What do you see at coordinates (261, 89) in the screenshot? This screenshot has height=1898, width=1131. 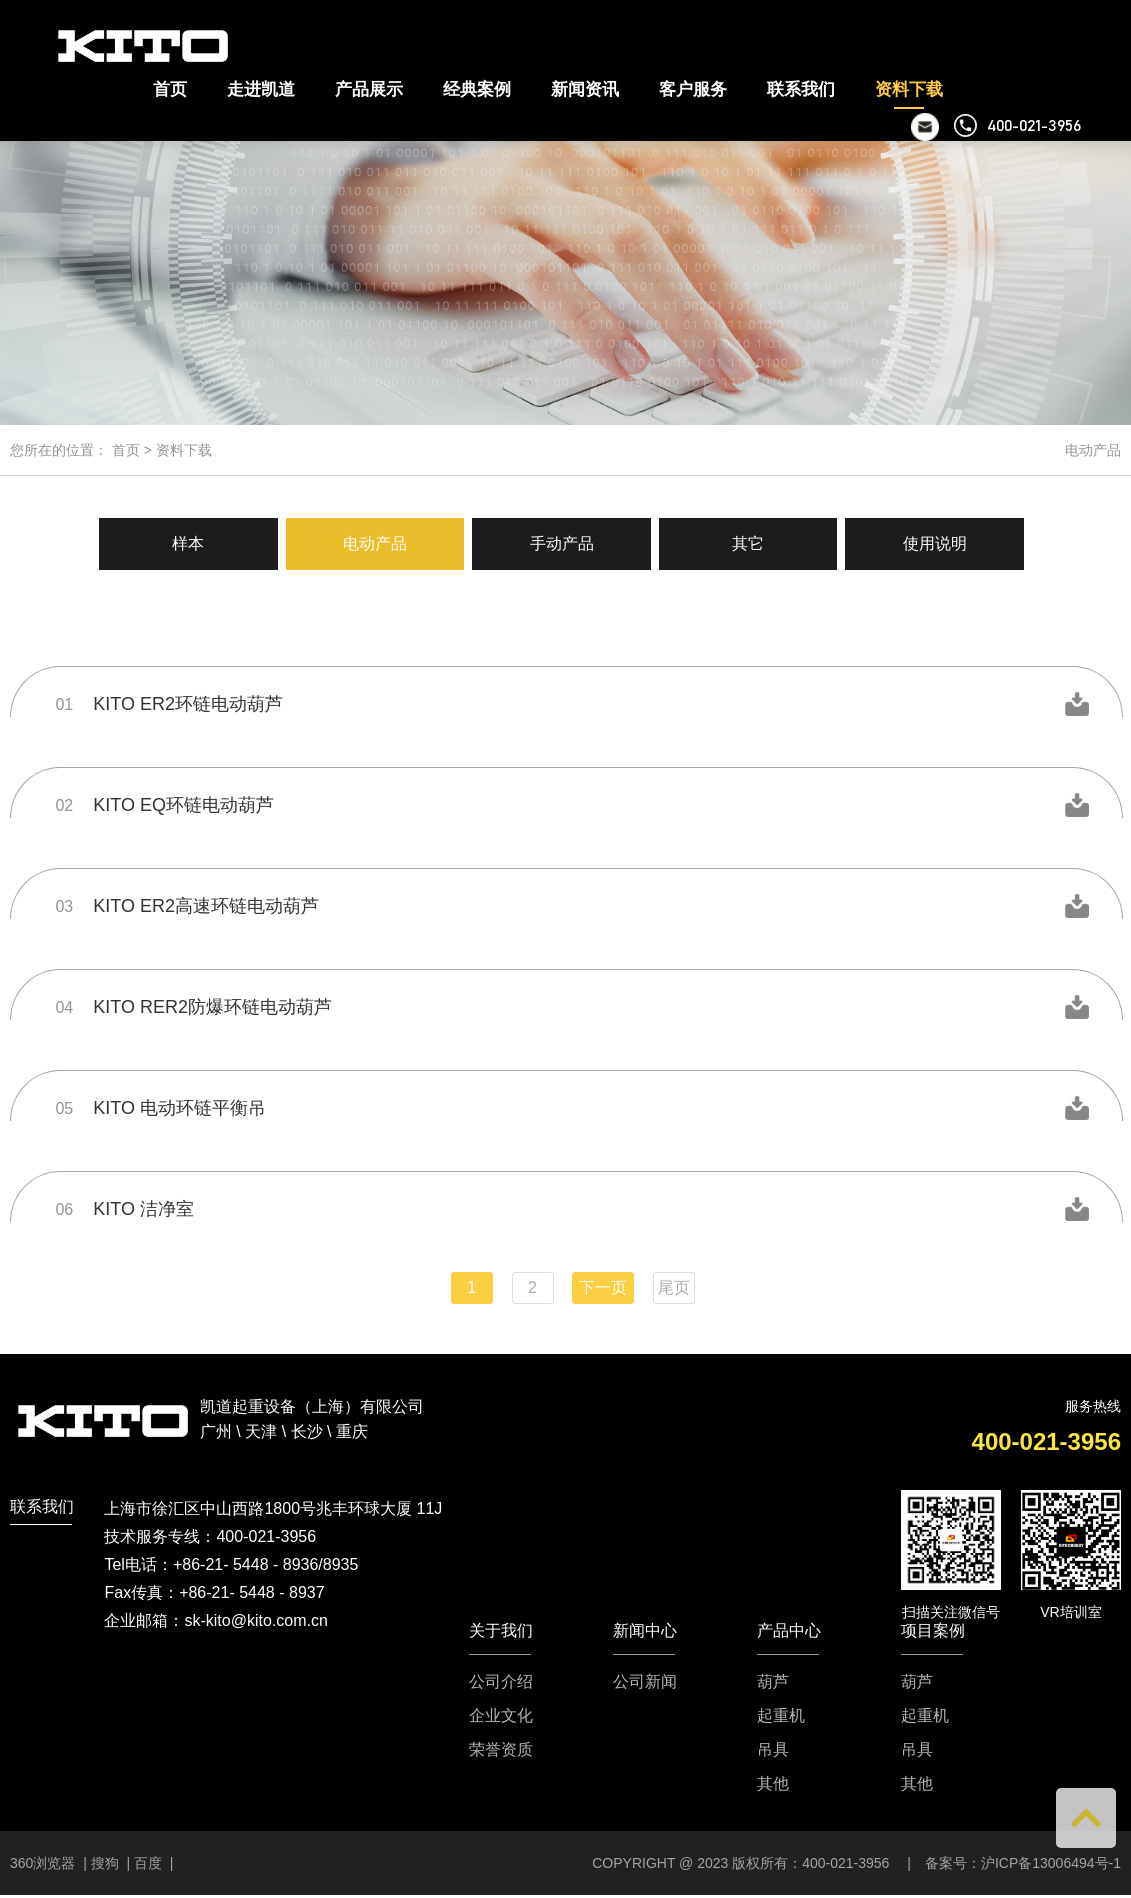 I see `走进凯道` at bounding box center [261, 89].